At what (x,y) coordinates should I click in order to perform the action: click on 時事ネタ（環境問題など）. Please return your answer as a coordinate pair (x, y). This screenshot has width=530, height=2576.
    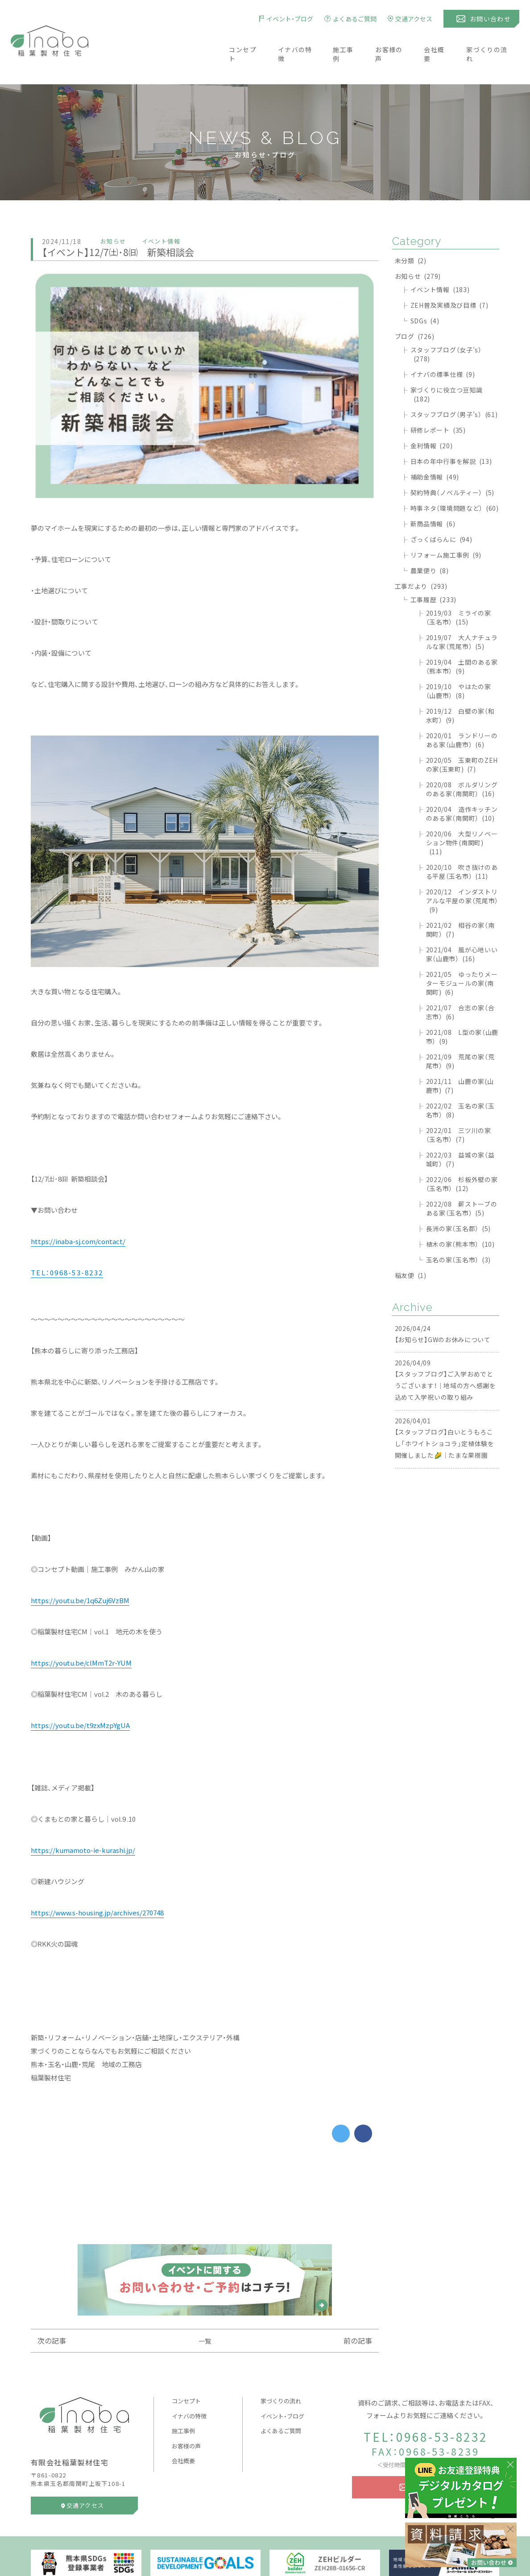
    Looking at the image, I should click on (454, 481).